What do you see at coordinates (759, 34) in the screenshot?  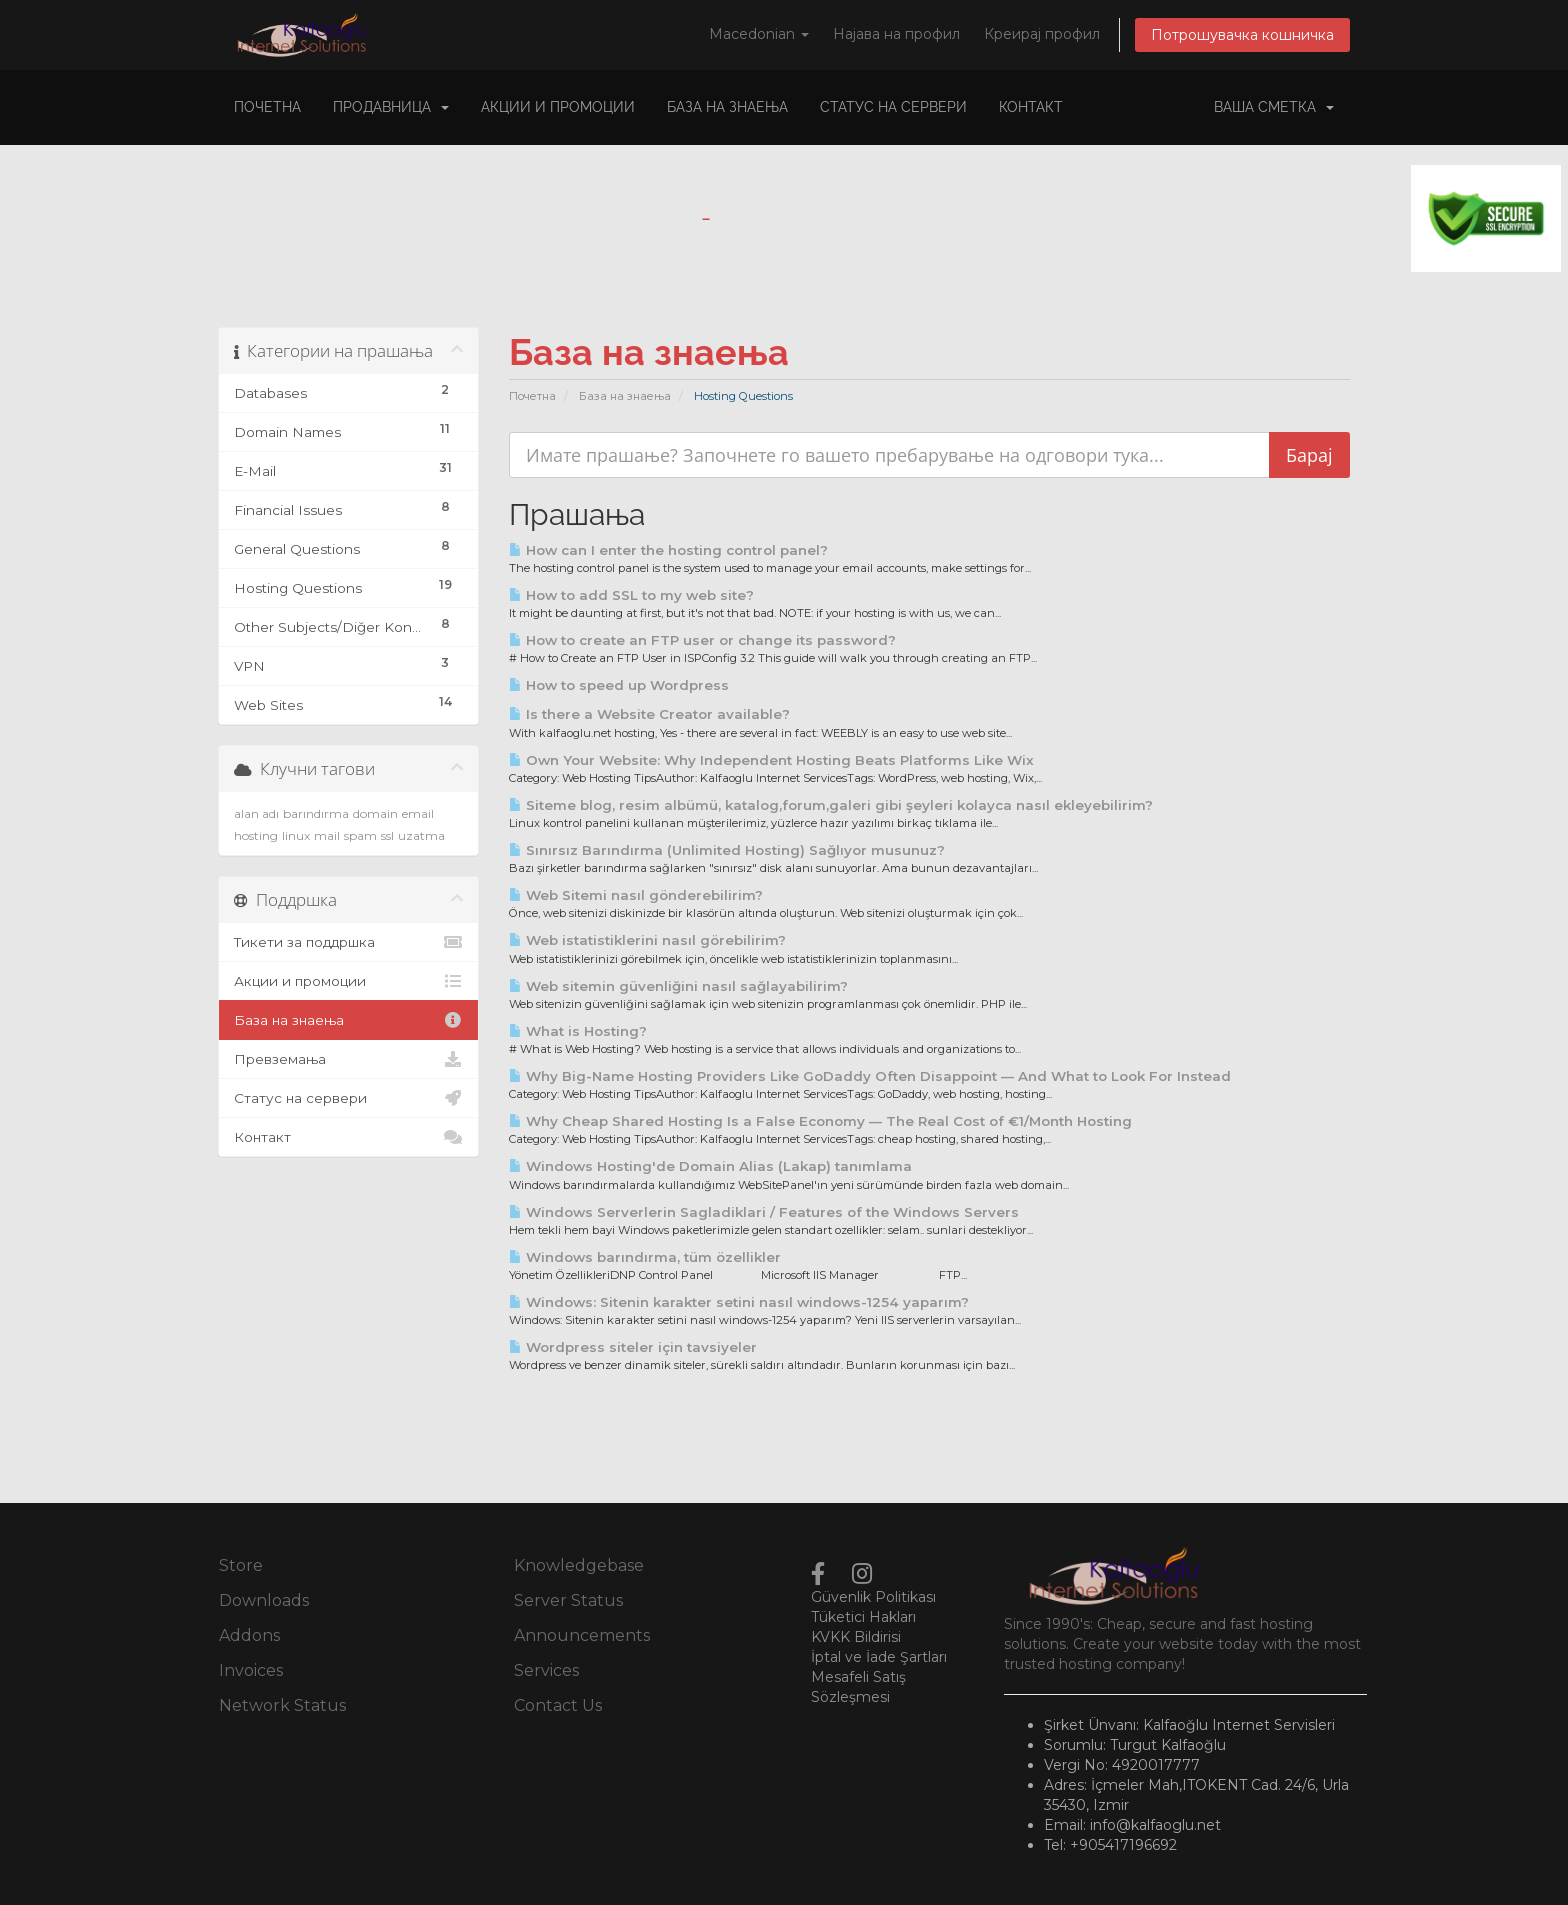 I see `Macedonian` at bounding box center [759, 34].